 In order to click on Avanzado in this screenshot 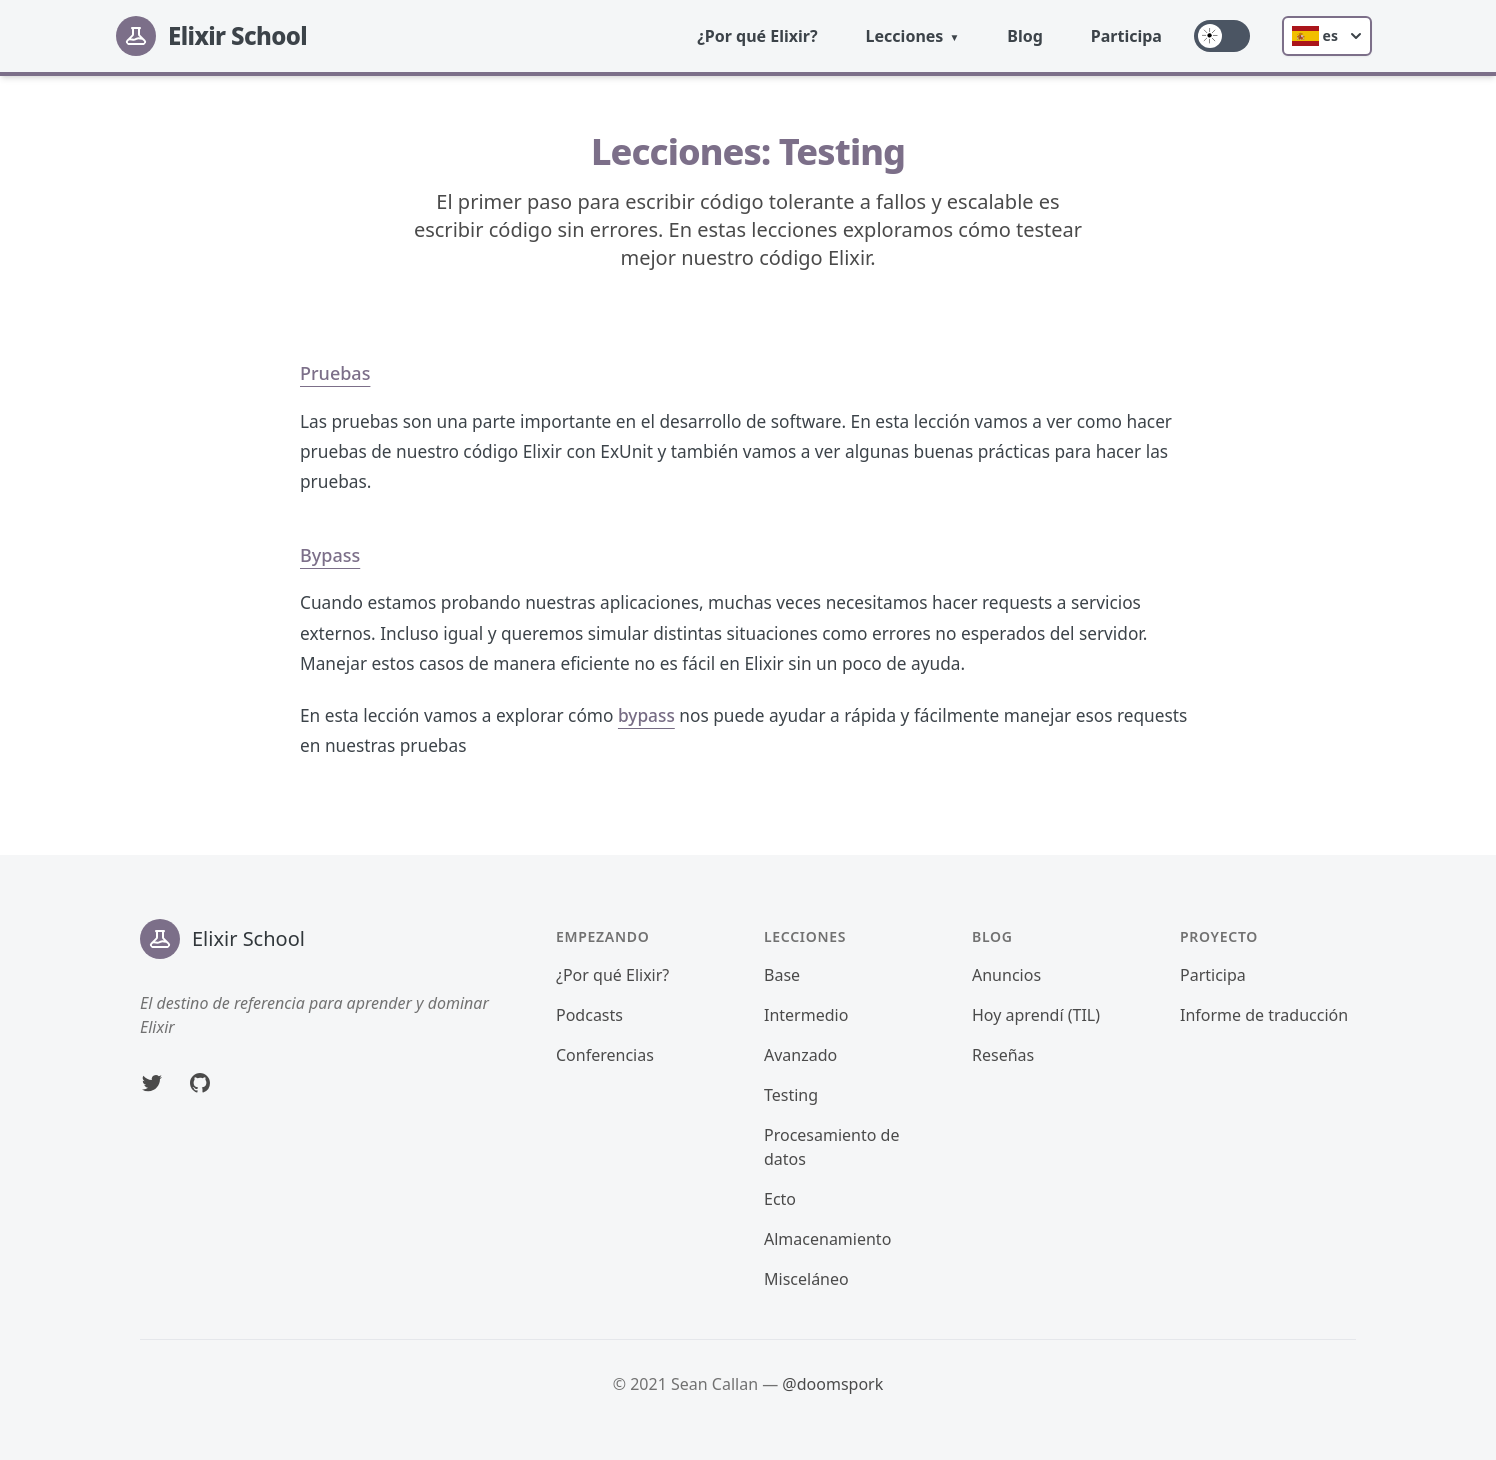, I will do `click(800, 1055)`.